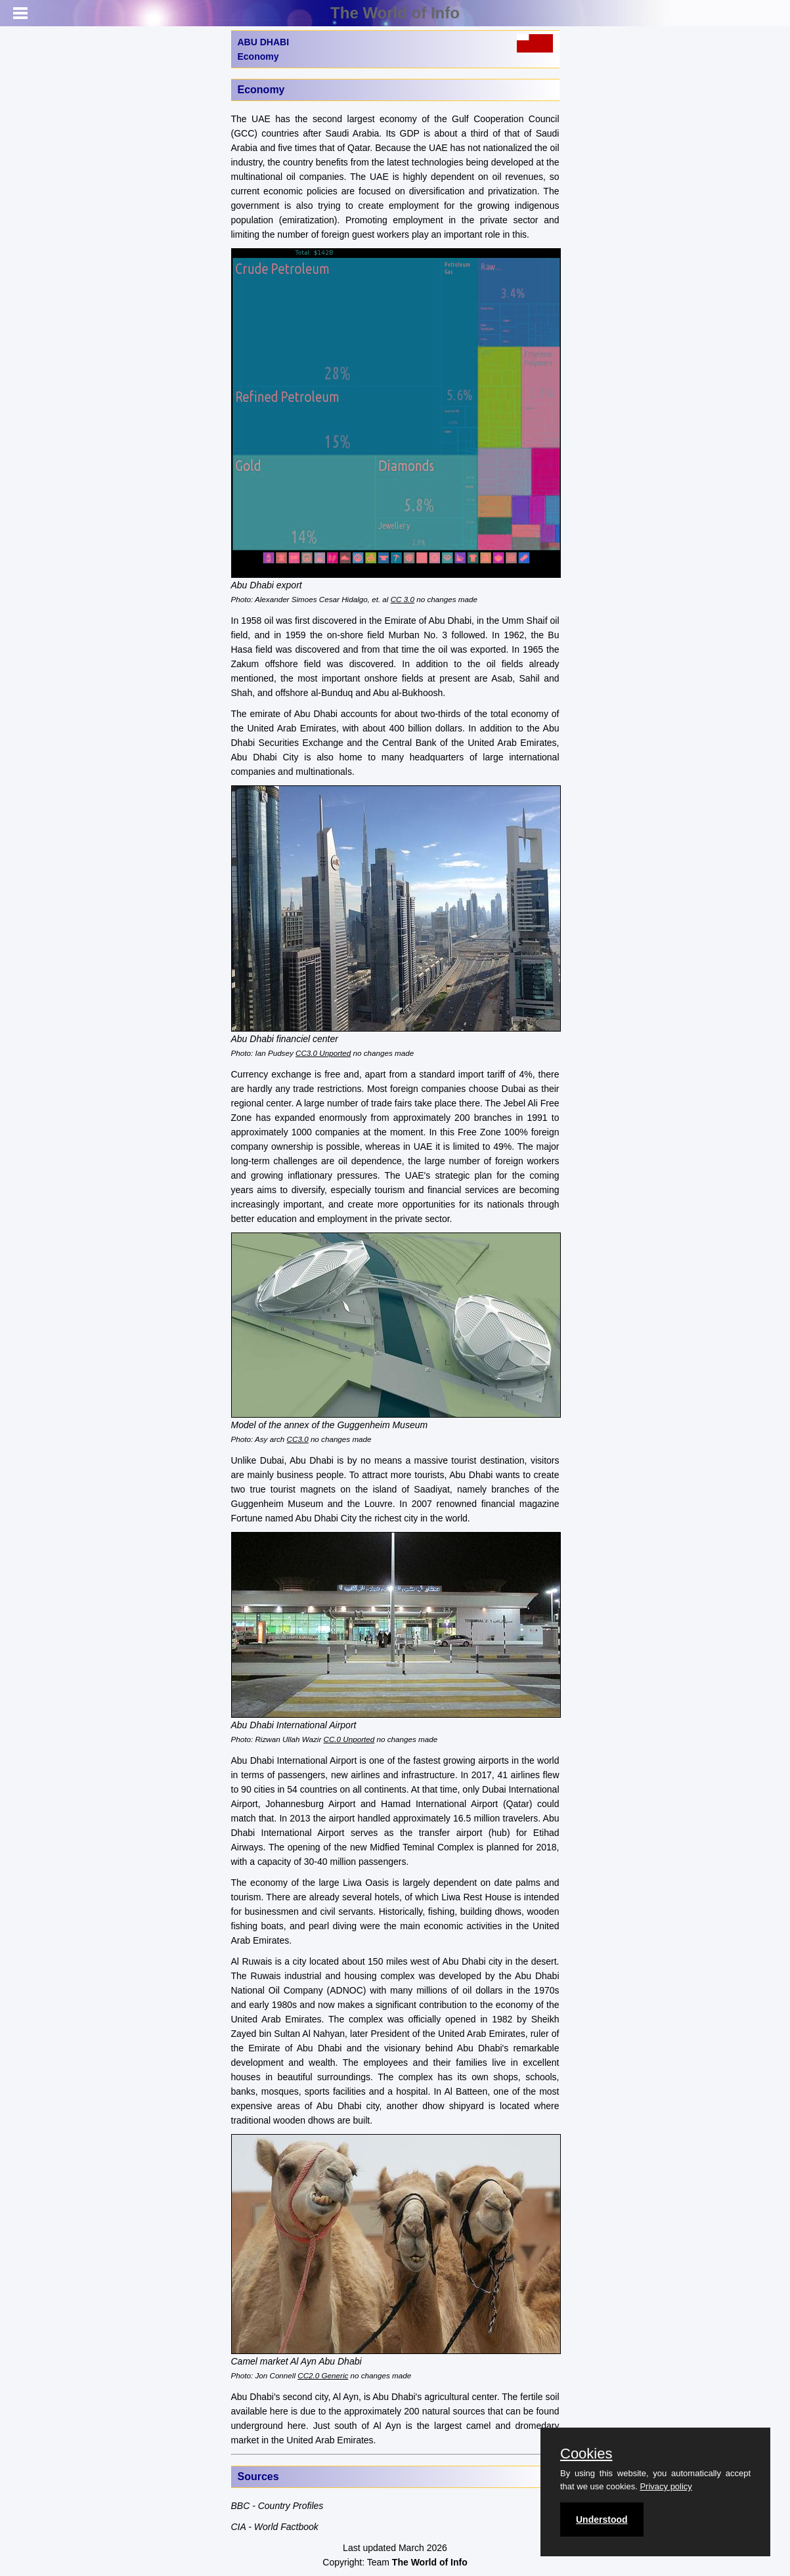 The width and height of the screenshot is (790, 2576). I want to click on CC2.0 Generic, so click(322, 2375).